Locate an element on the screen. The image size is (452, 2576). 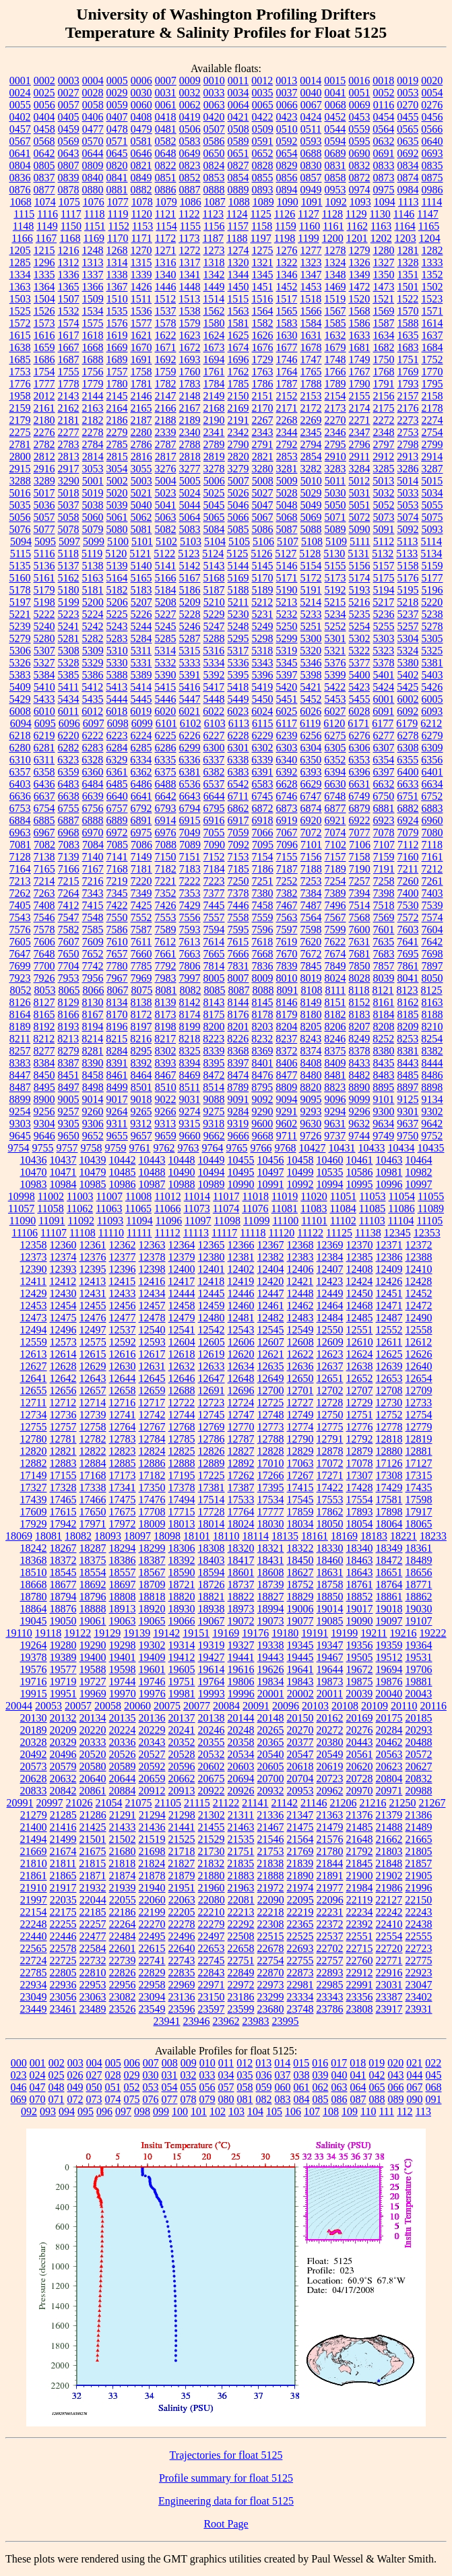
5380 is located at coordinates (408, 662).